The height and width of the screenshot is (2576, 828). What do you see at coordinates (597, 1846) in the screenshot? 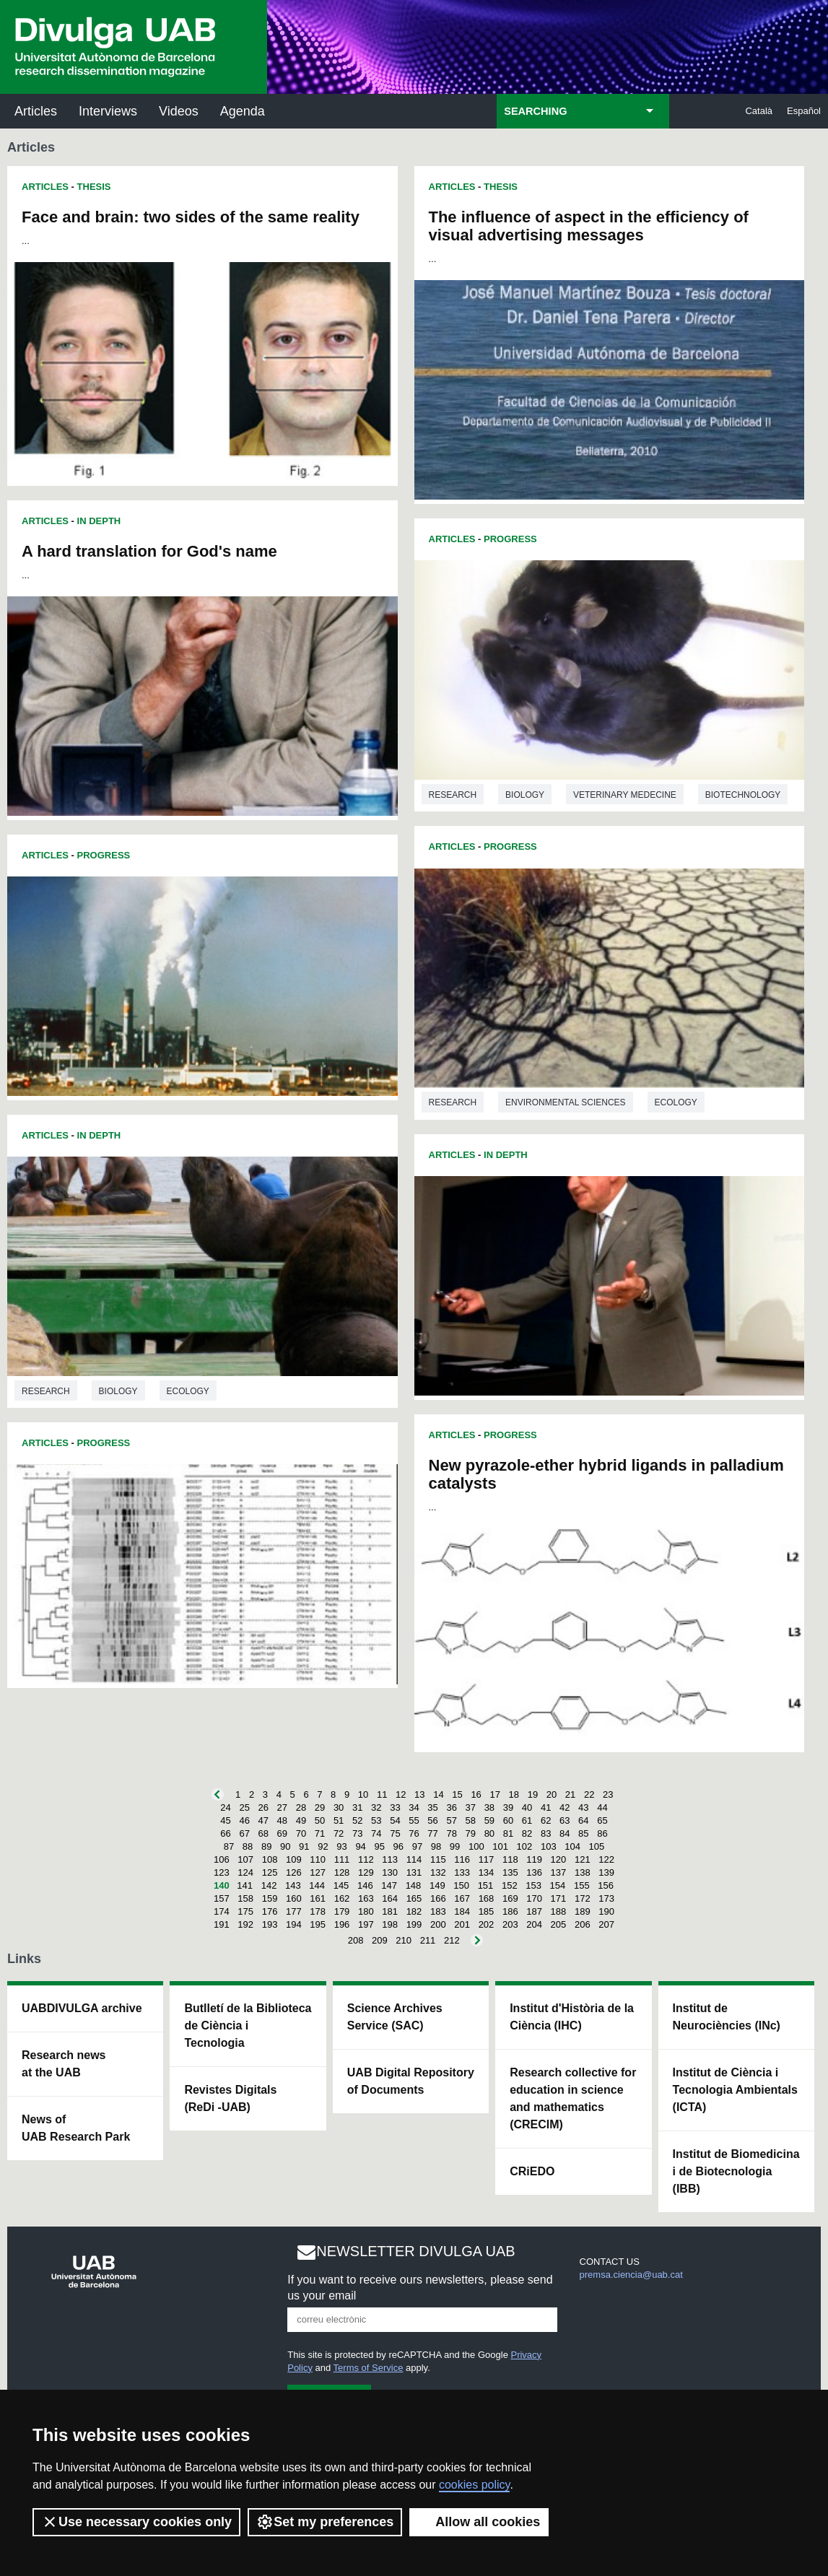
I see `105` at bounding box center [597, 1846].